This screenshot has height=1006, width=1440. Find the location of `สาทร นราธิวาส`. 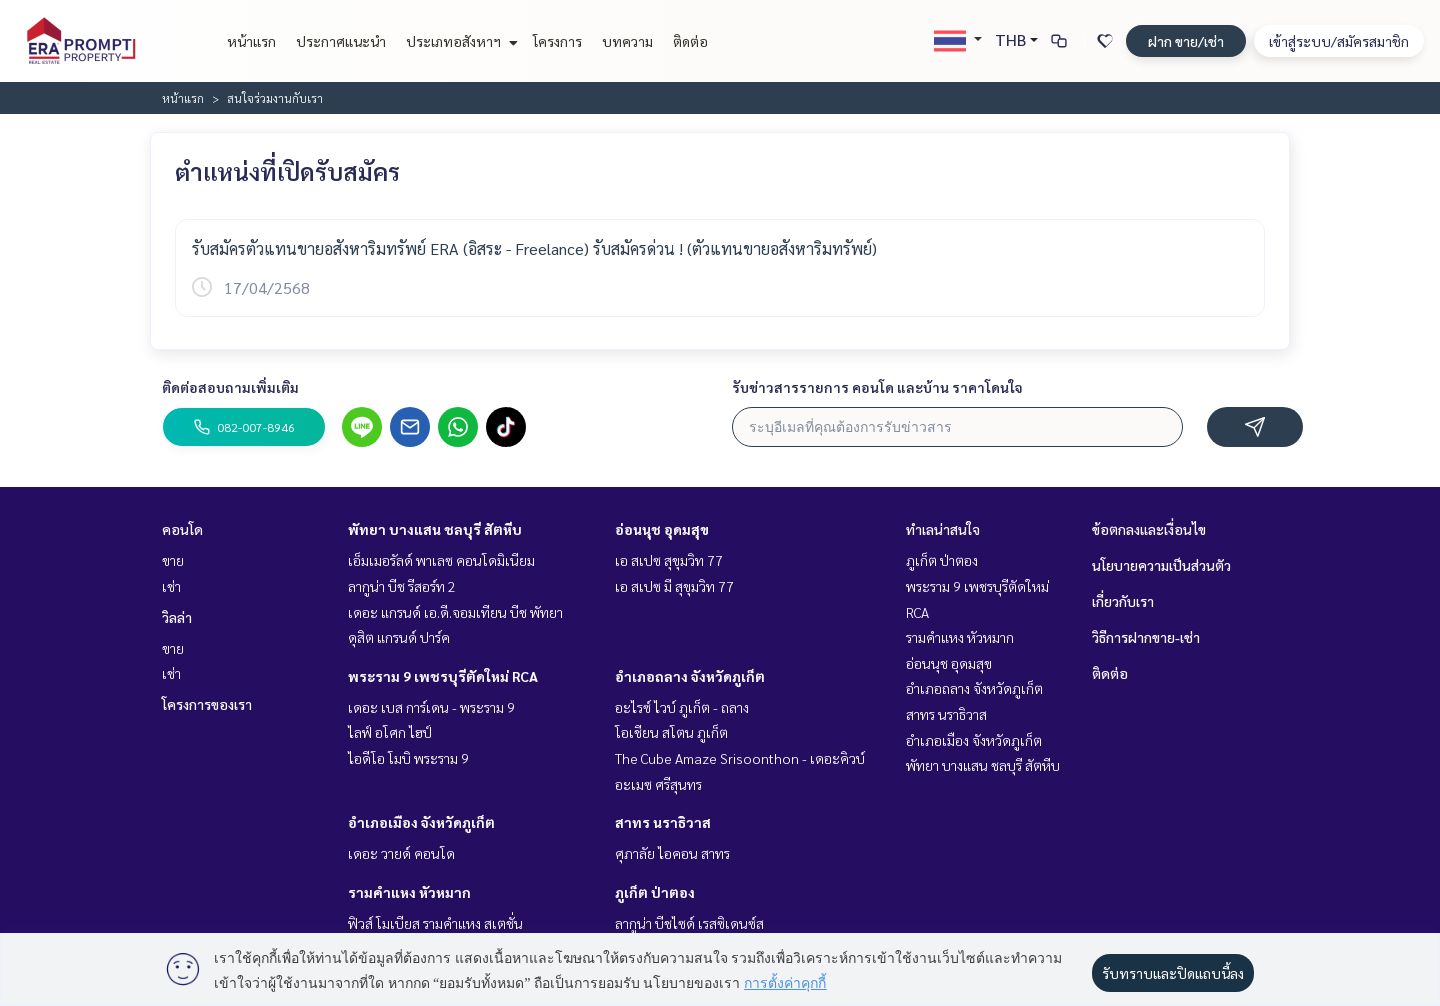

สาทร นราธิวาส is located at coordinates (663, 822).